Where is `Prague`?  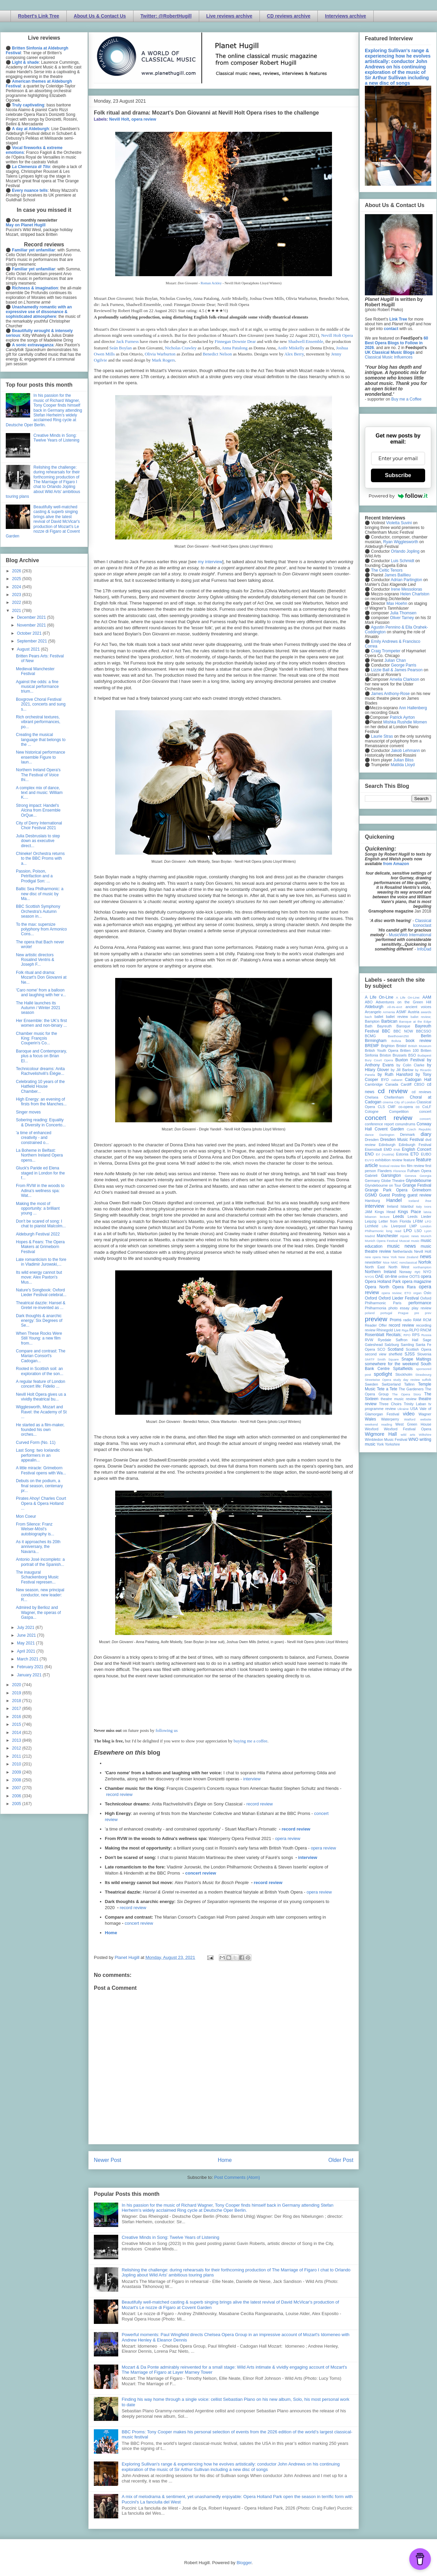 Prague is located at coordinates (403, 1313).